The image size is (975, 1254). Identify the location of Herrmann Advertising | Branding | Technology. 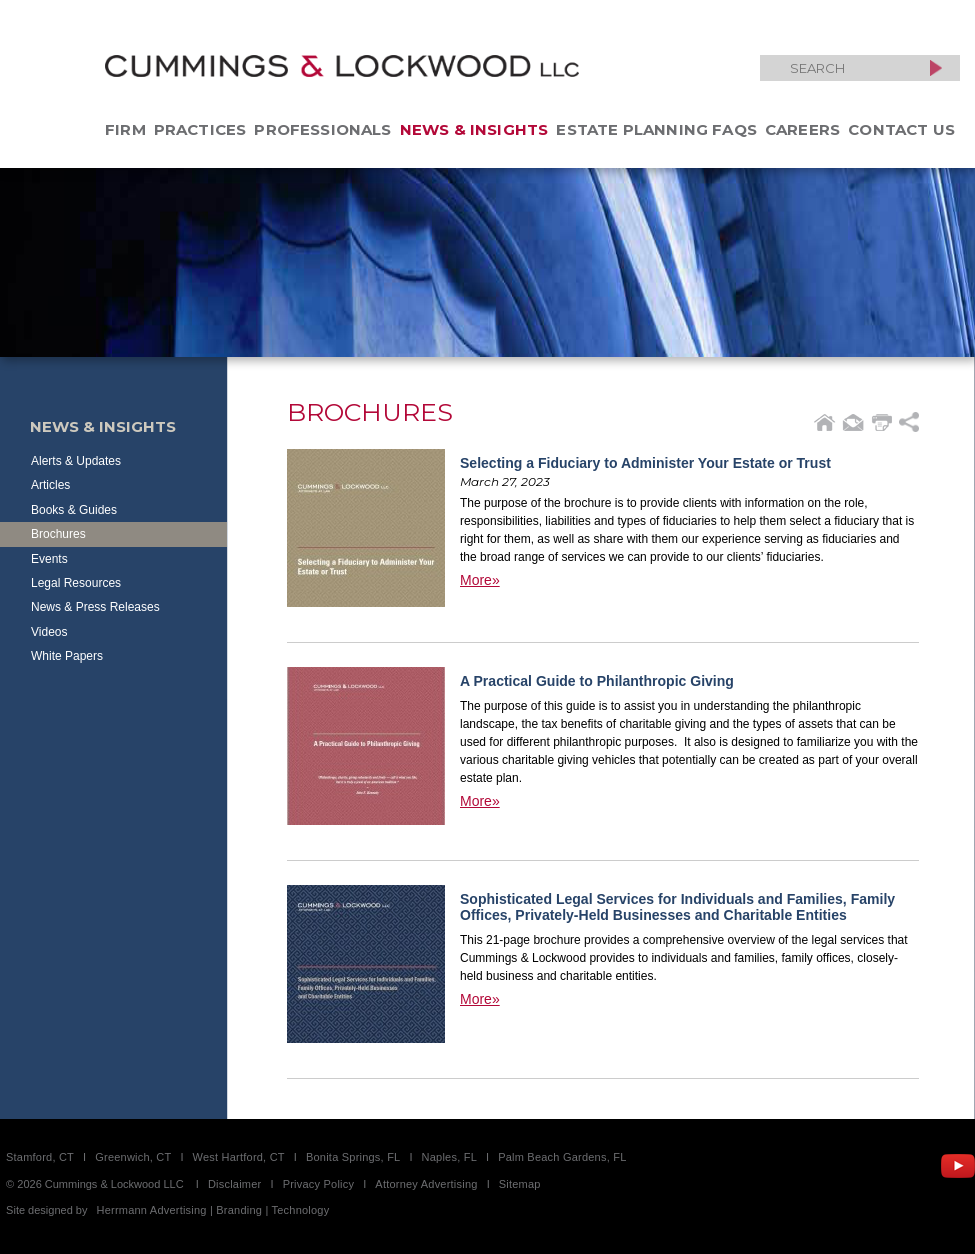
(213, 1210).